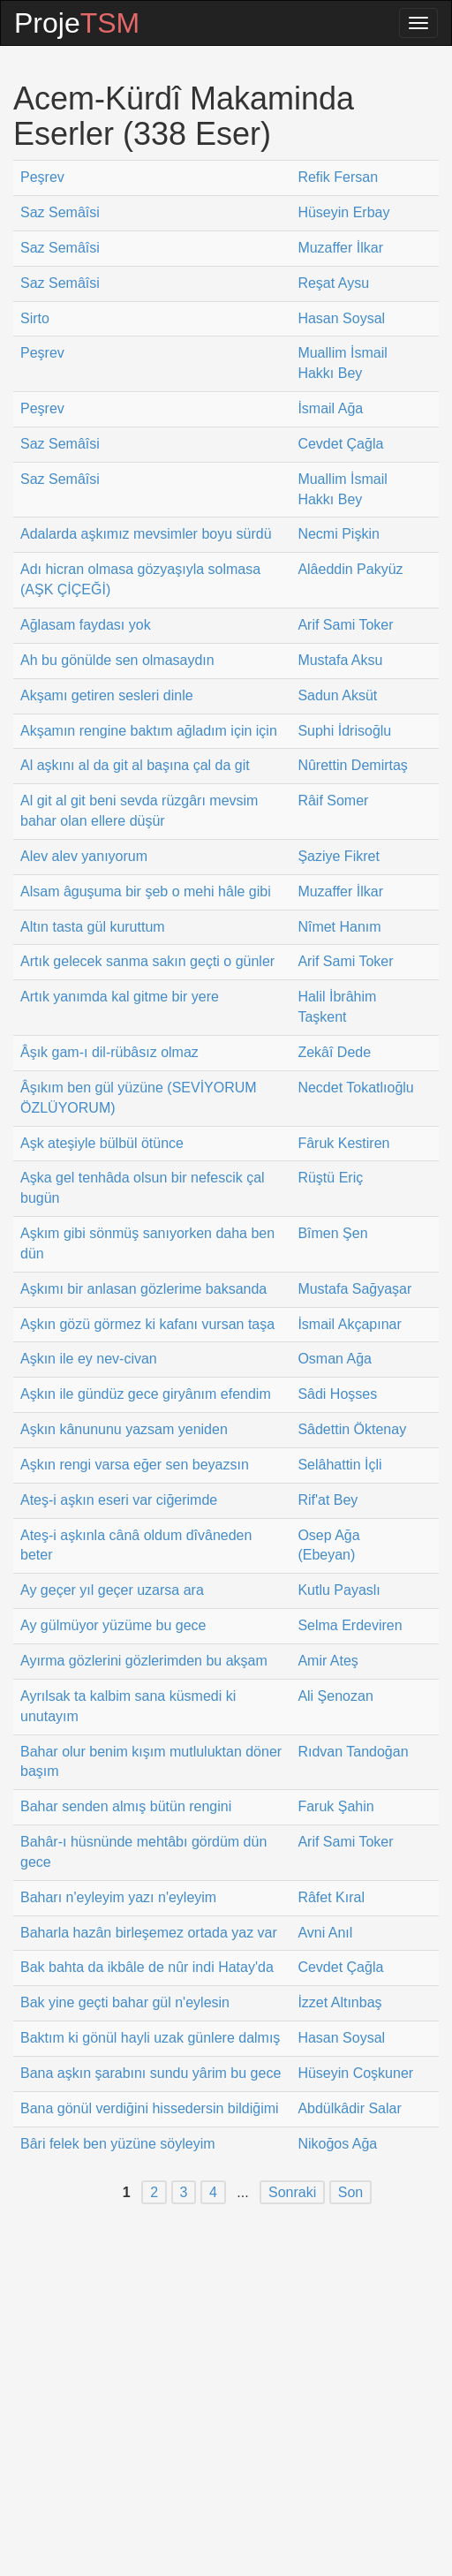  Describe the element at coordinates (338, 533) in the screenshot. I see `Necmi Pişkin` at that location.